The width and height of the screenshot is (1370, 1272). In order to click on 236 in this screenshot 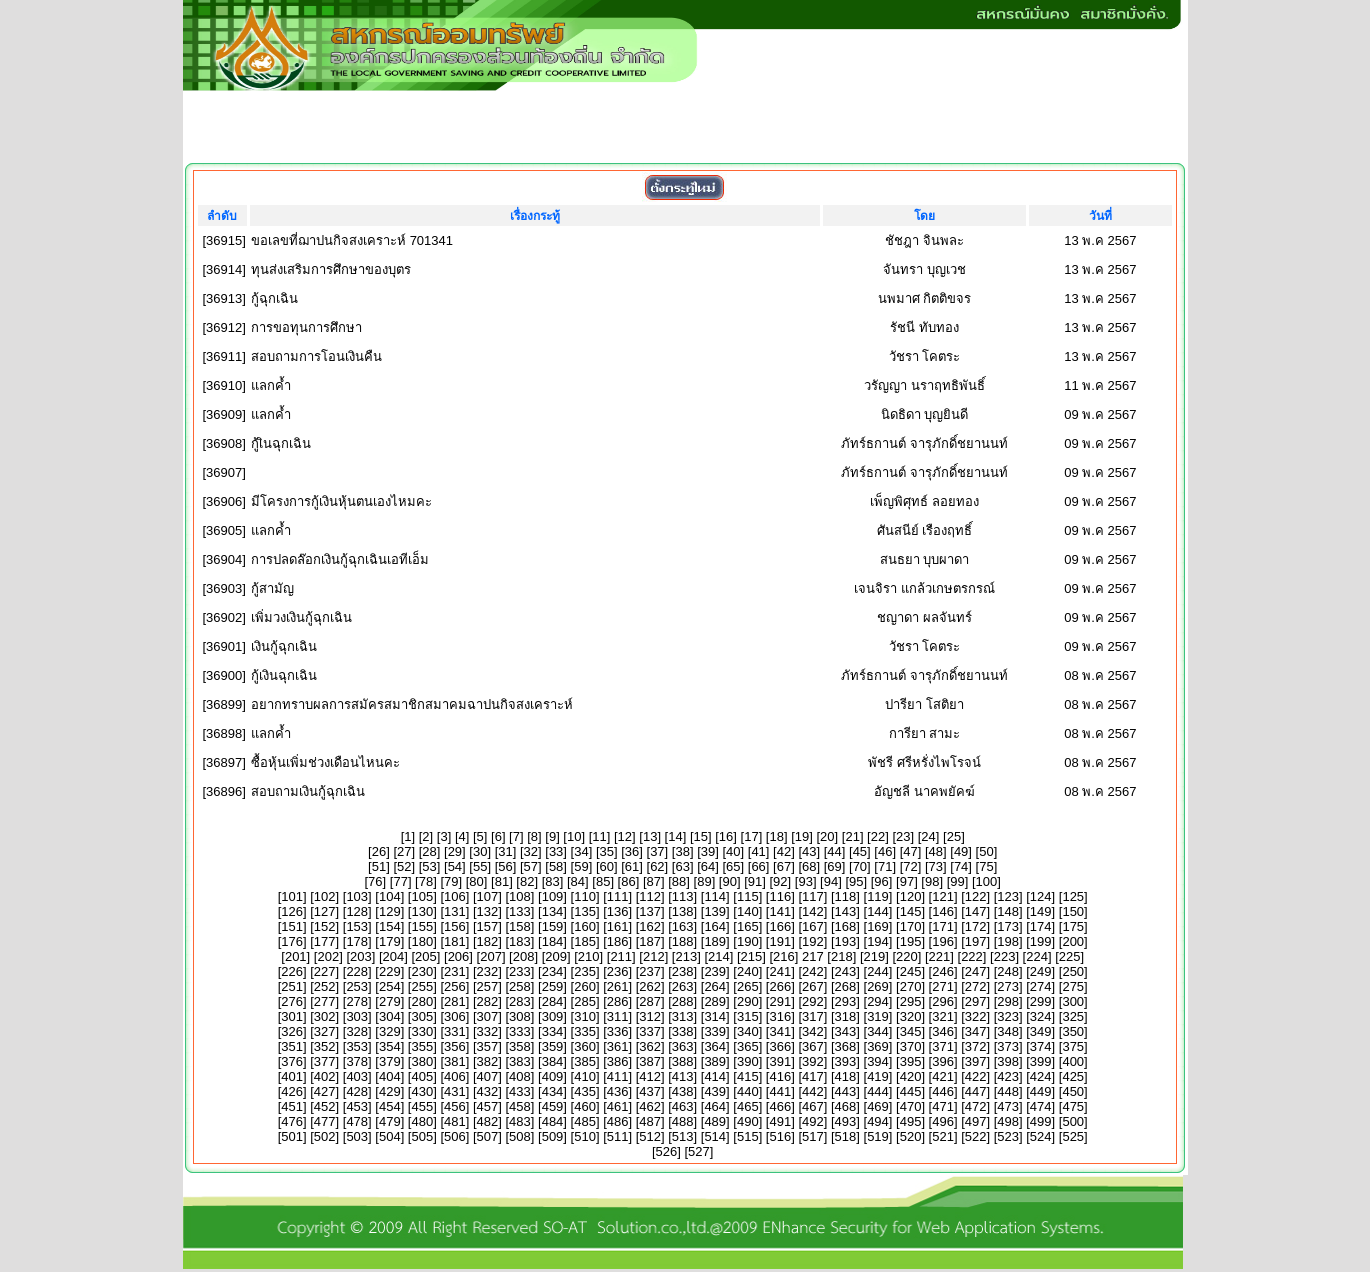, I will do `click(618, 971)`.